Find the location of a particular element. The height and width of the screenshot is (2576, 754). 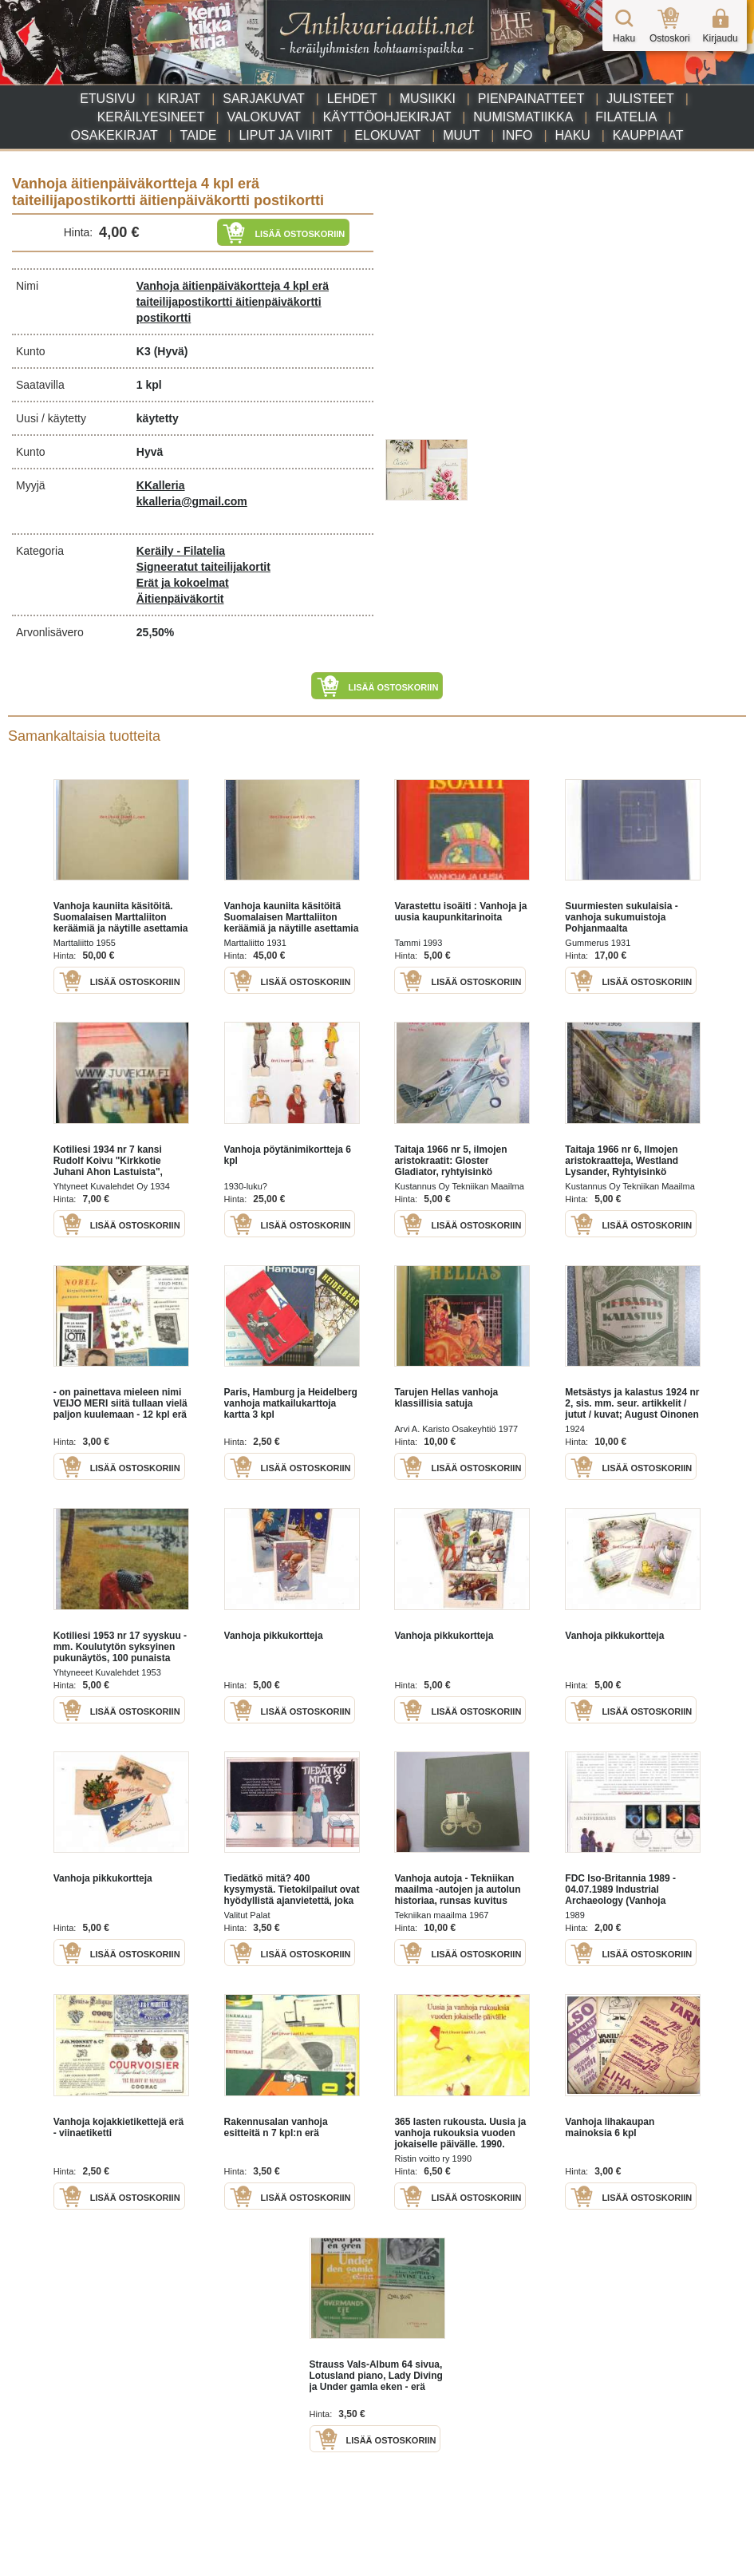

Kauppiaat is located at coordinates (648, 135).